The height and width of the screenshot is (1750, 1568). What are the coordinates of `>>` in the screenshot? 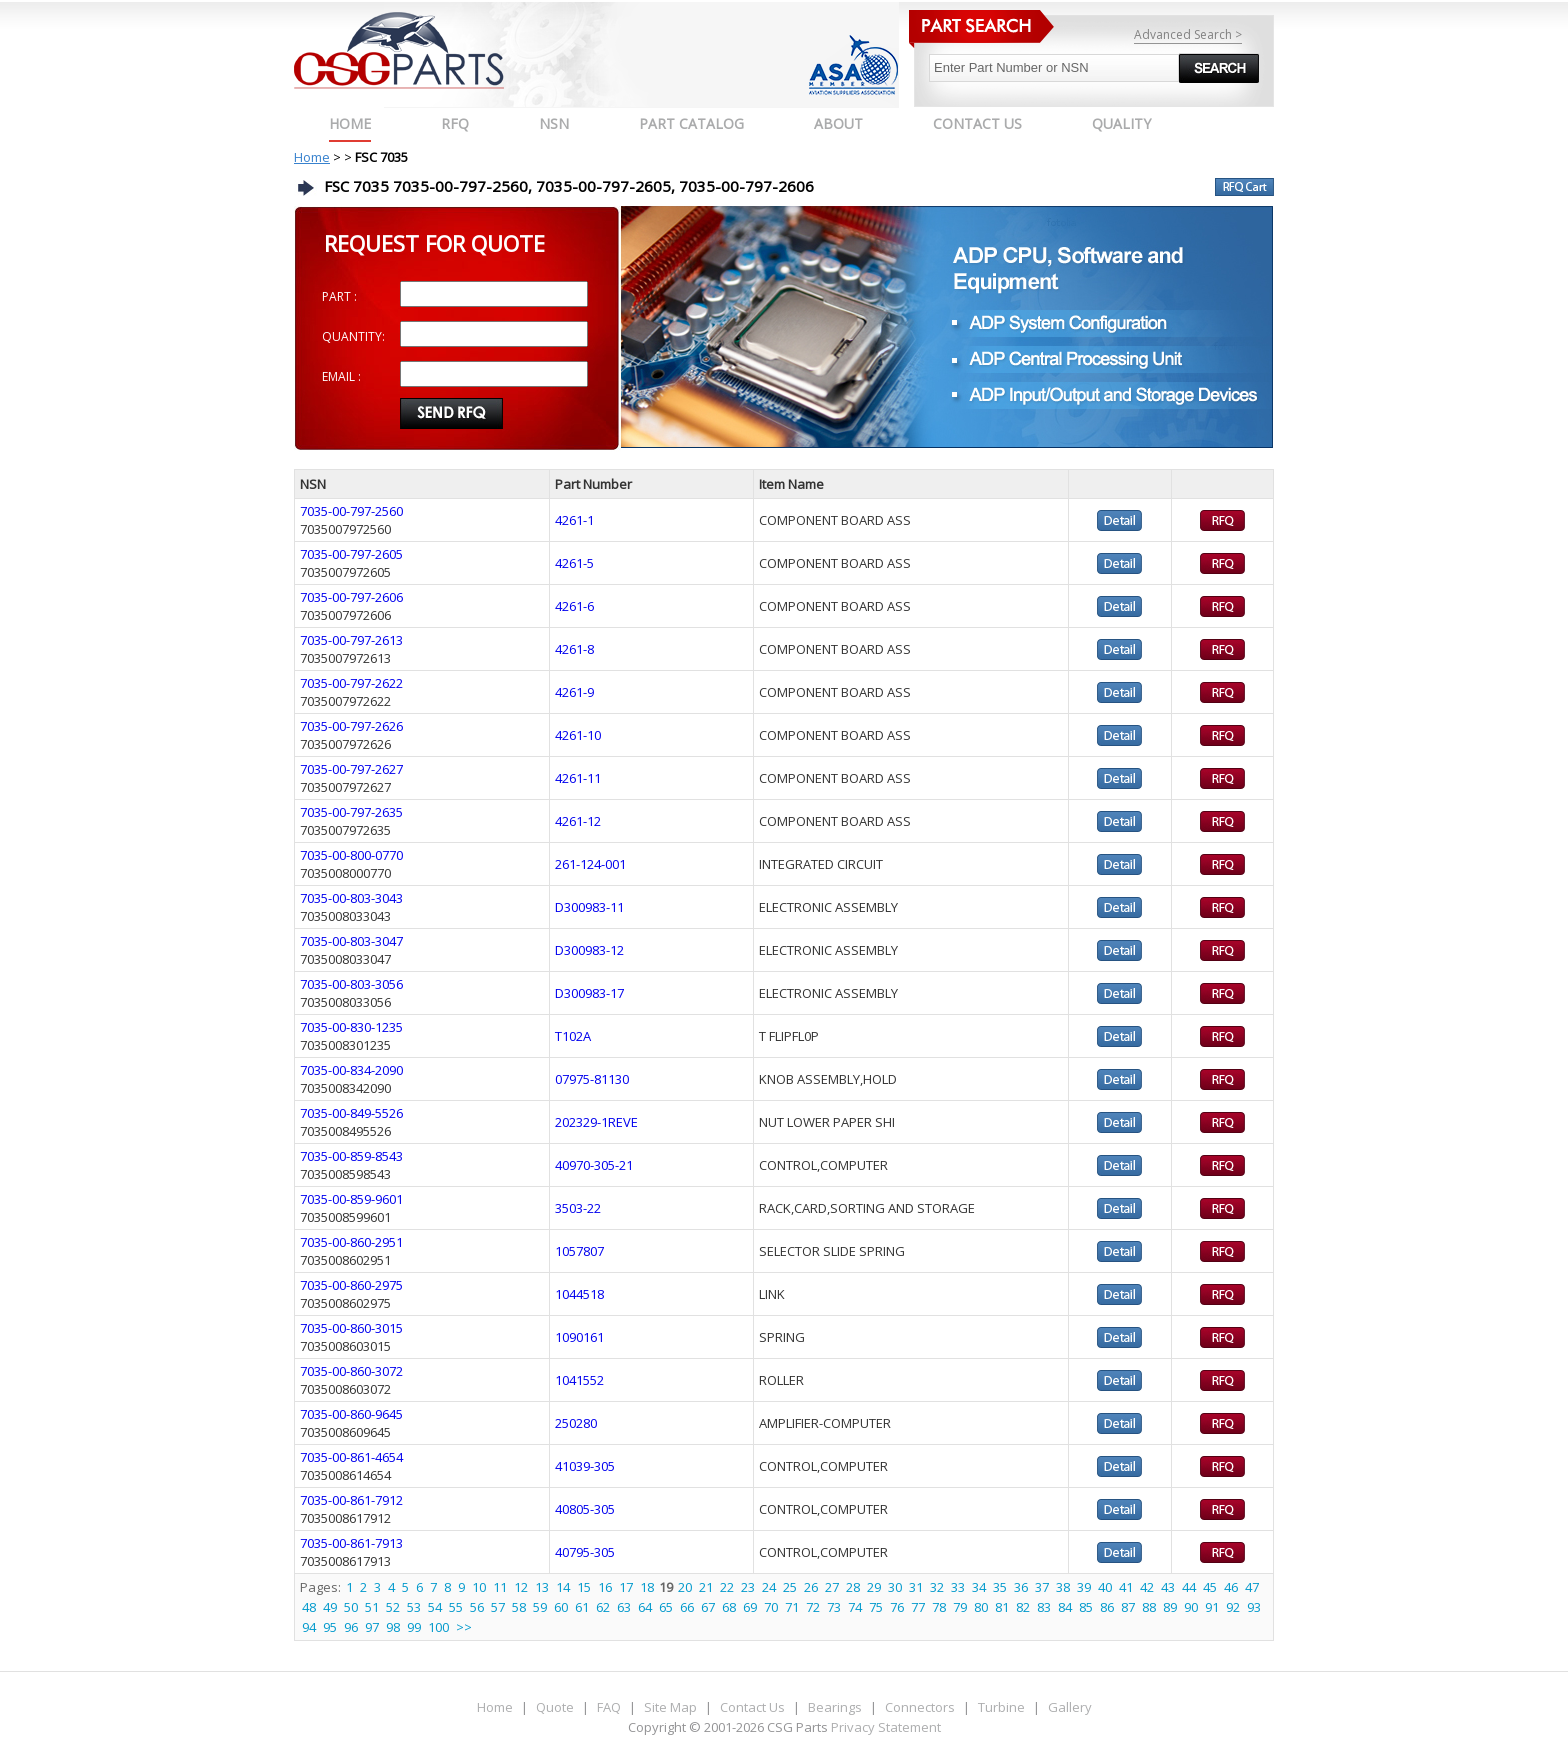 It's located at (464, 1627).